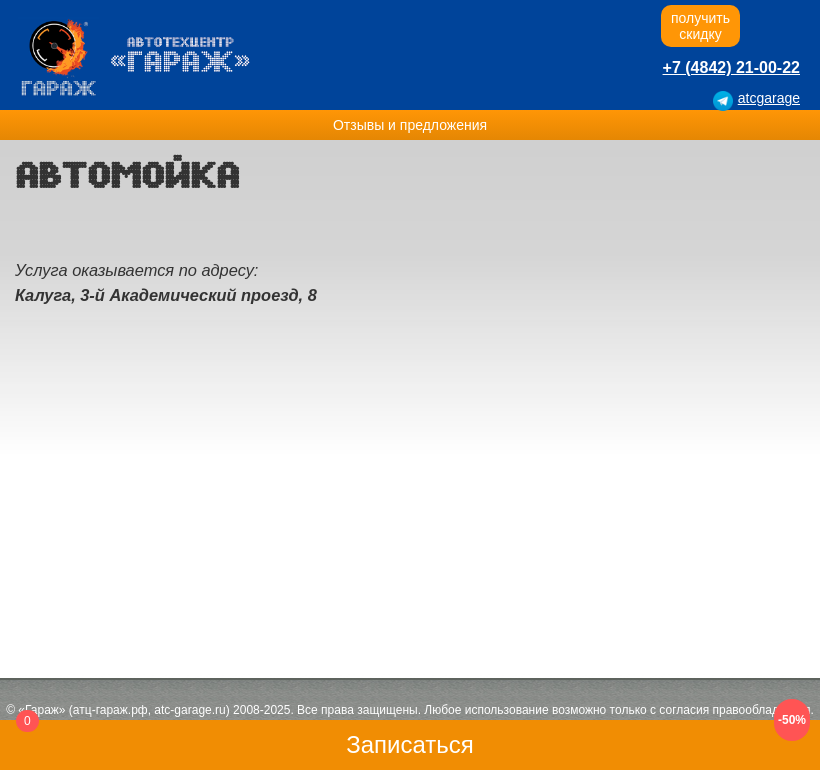 This screenshot has height=770, width=820. I want to click on Отзывы и предложения, so click(410, 125).